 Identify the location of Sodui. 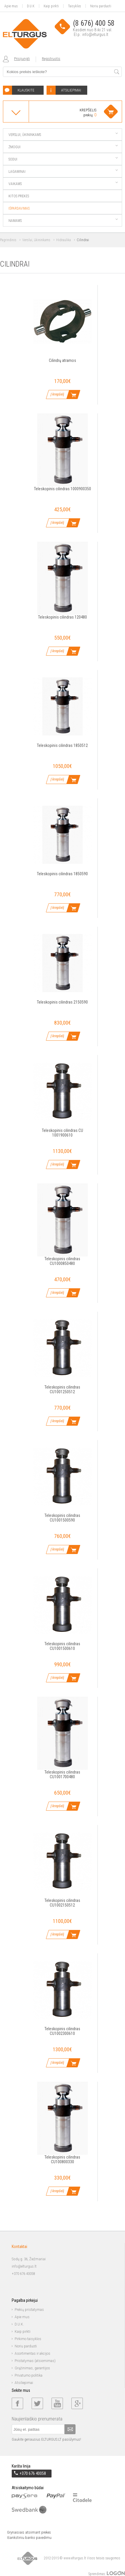
(63, 159).